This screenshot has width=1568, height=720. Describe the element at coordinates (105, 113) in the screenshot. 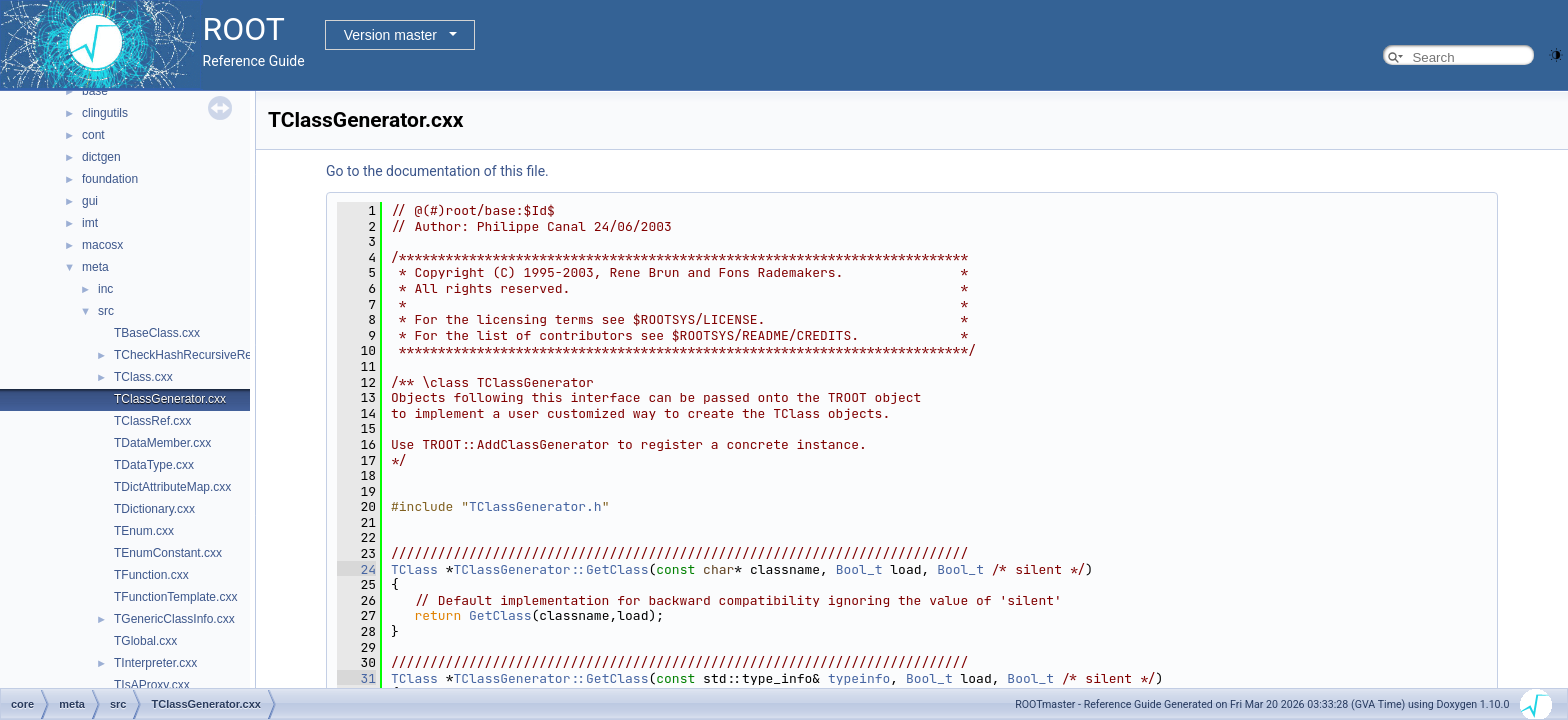

I see `clingutils` at that location.